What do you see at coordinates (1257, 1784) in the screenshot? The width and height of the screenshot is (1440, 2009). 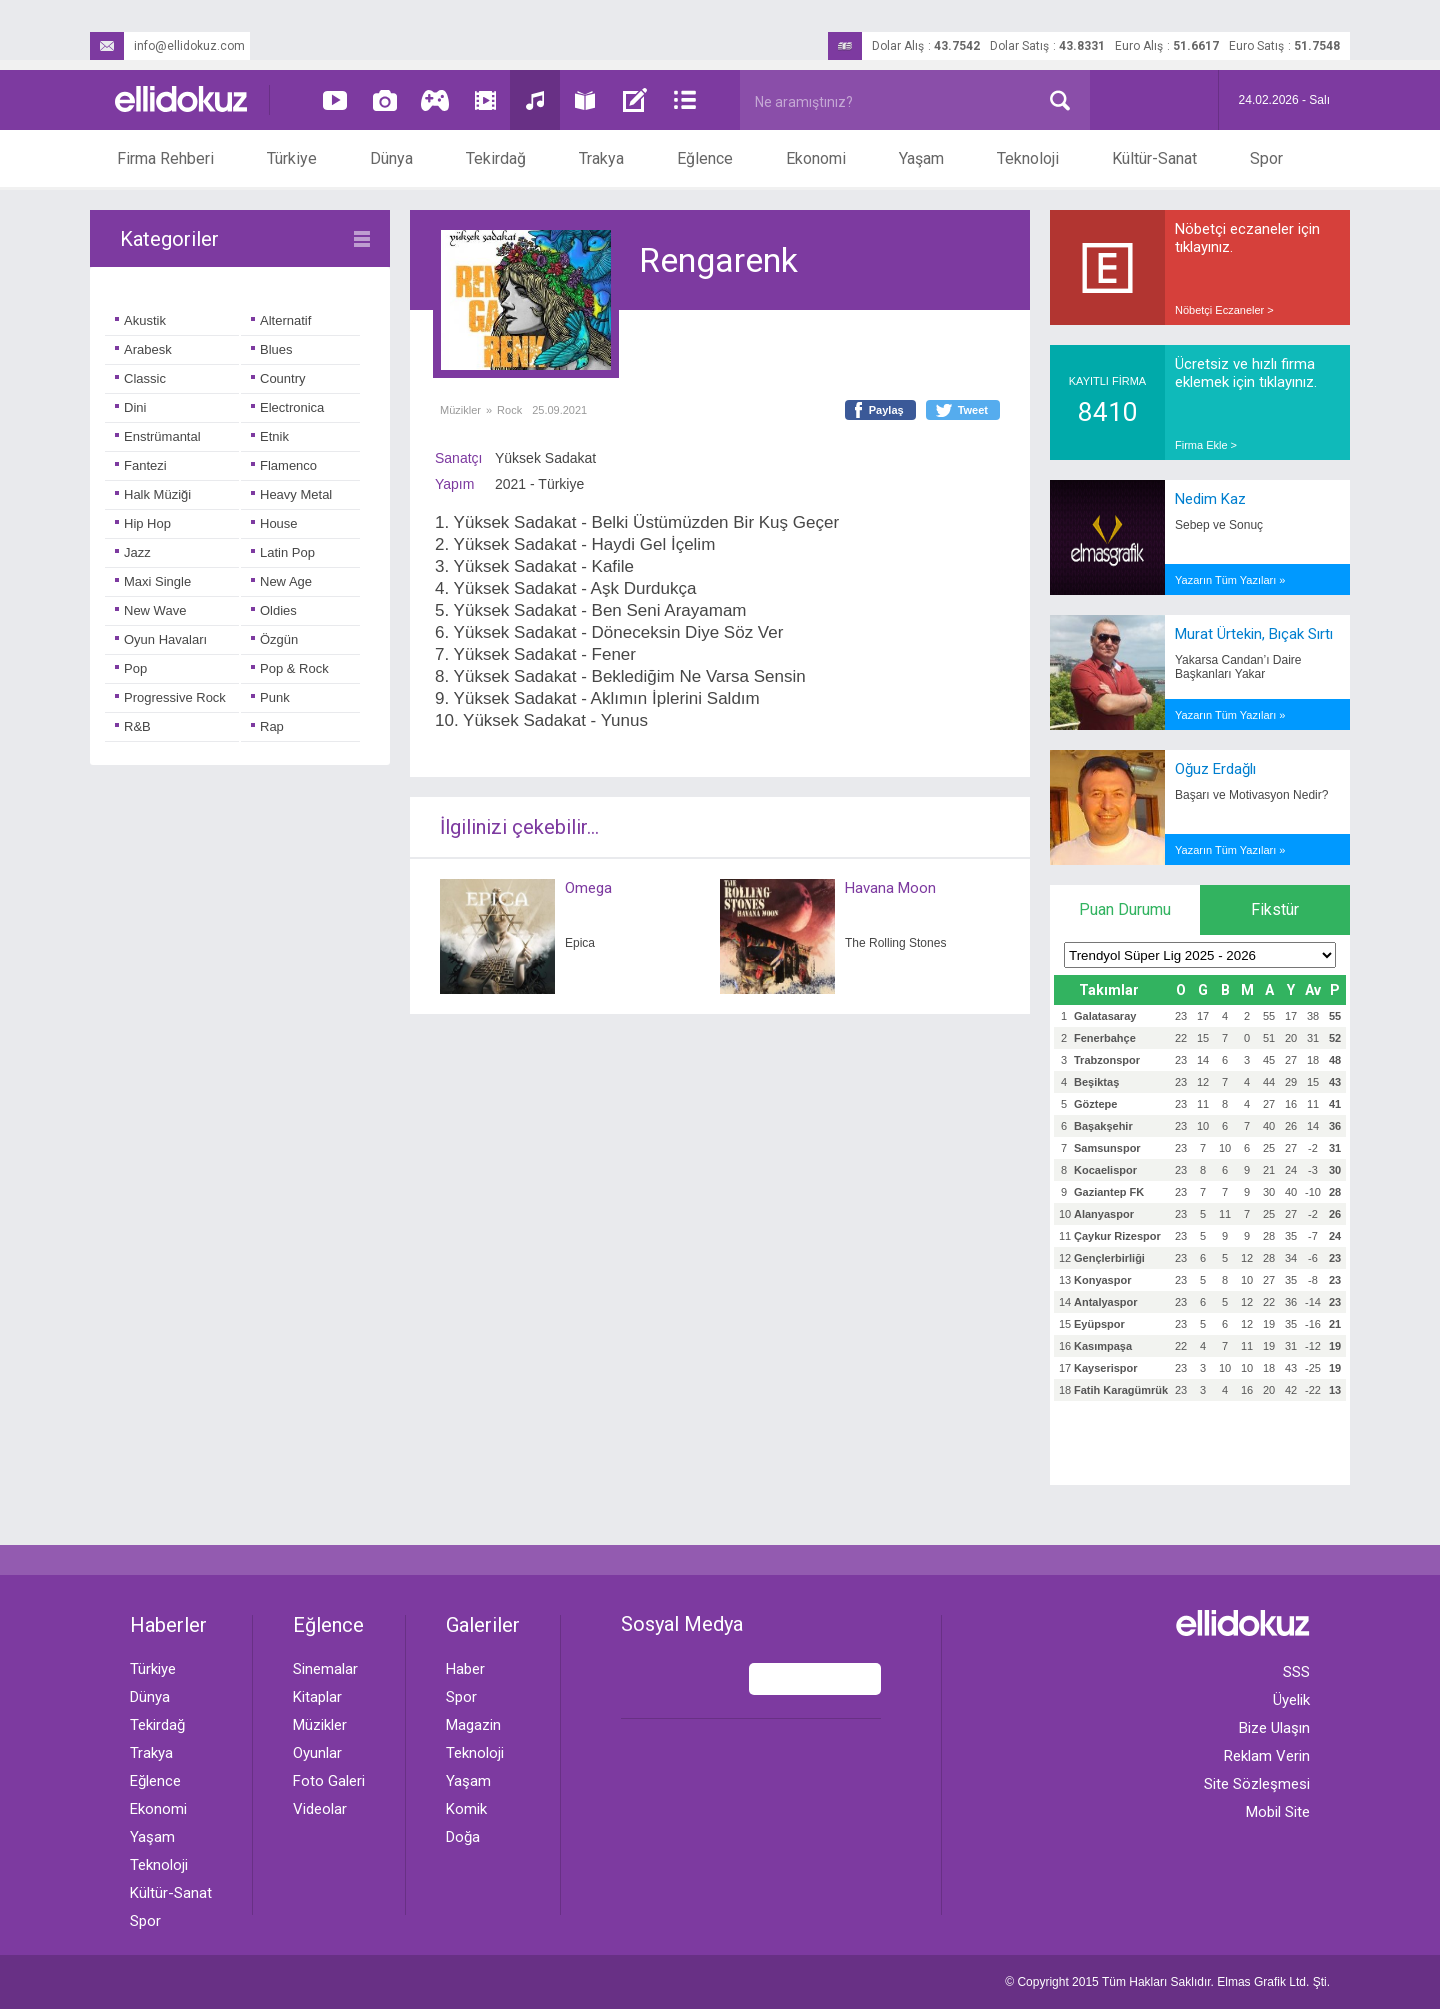 I see `Site Sözleşmesi` at bounding box center [1257, 1784].